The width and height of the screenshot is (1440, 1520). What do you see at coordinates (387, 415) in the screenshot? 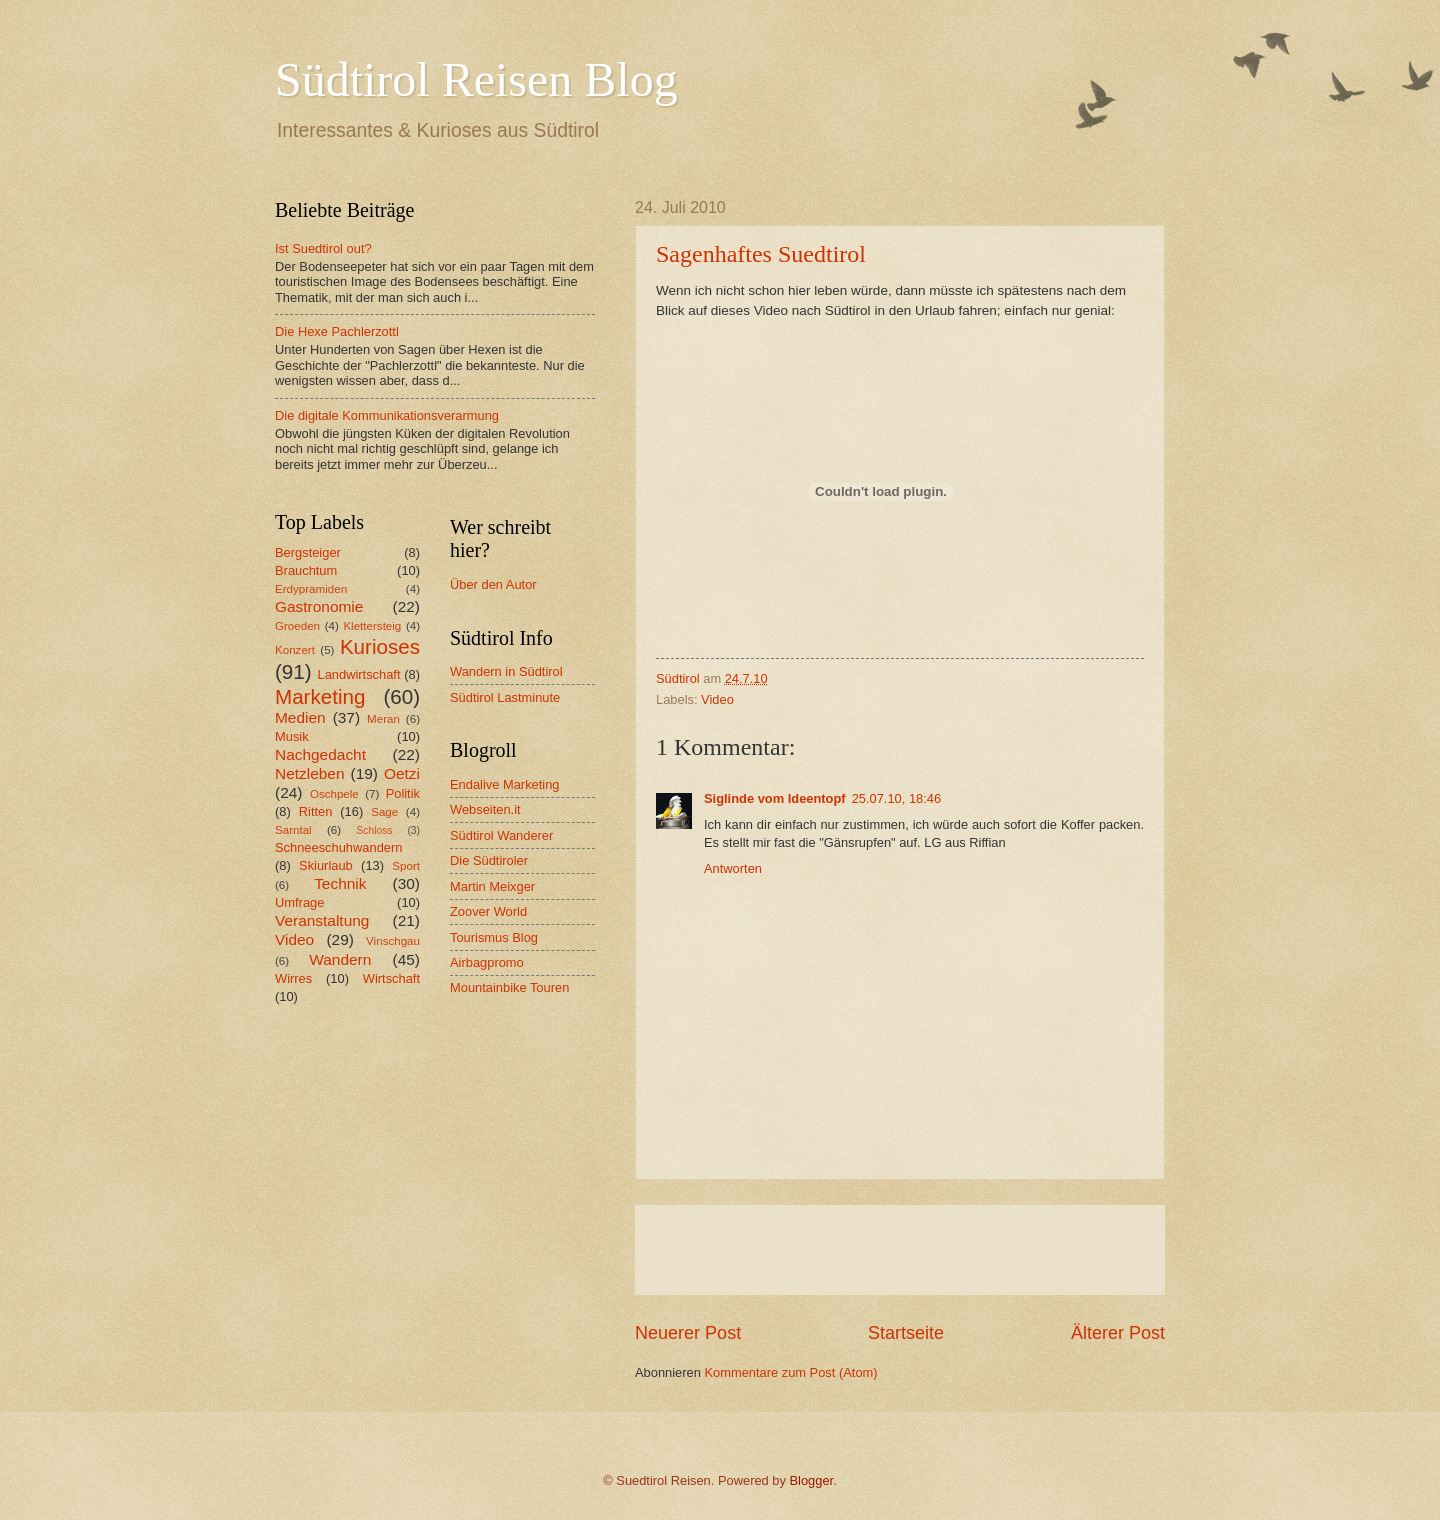
I see `Die digitale Kommunikationsverarmung` at bounding box center [387, 415].